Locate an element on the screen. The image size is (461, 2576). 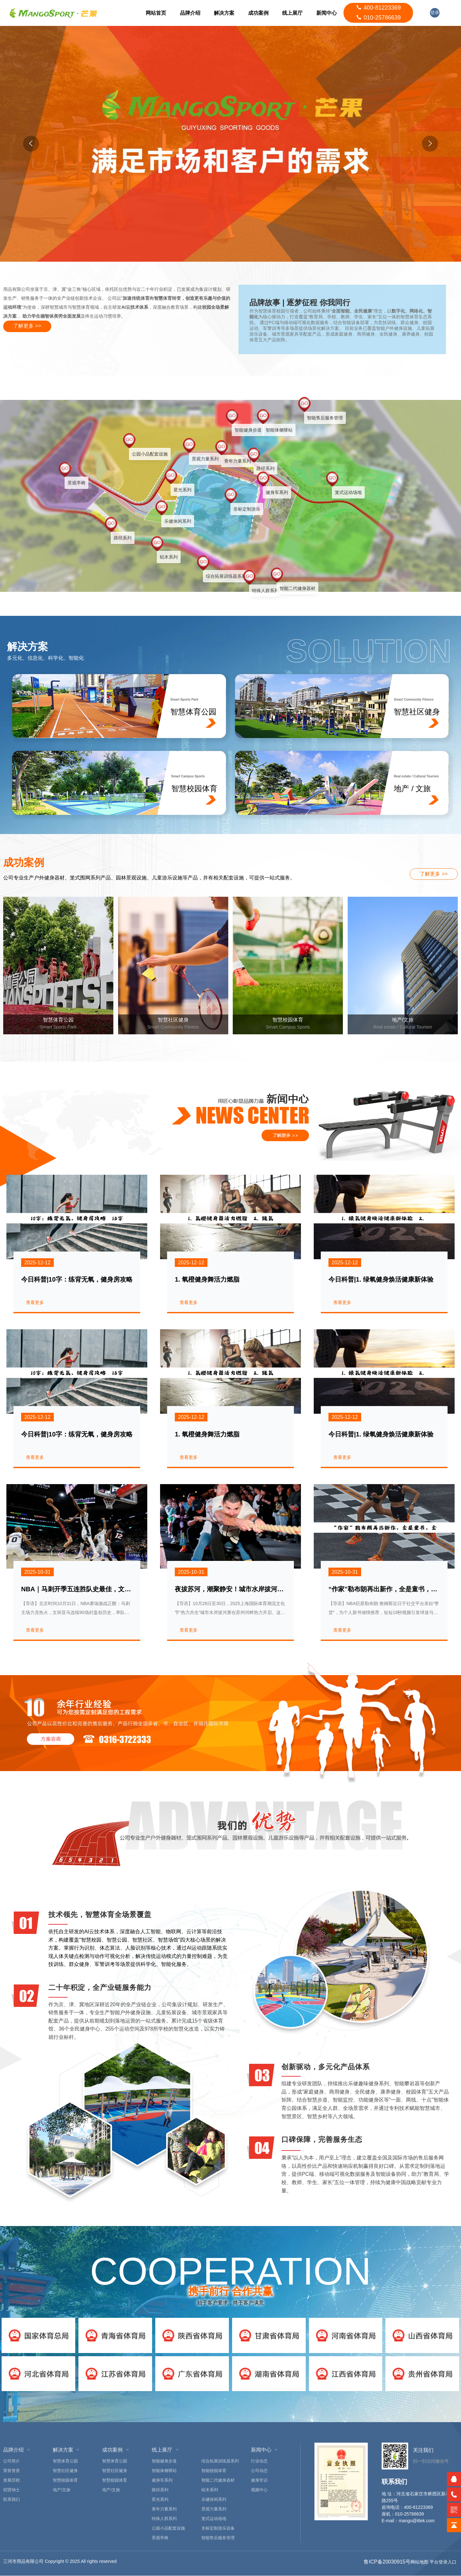
公园小品配套设施 is located at coordinates (168, 2528).